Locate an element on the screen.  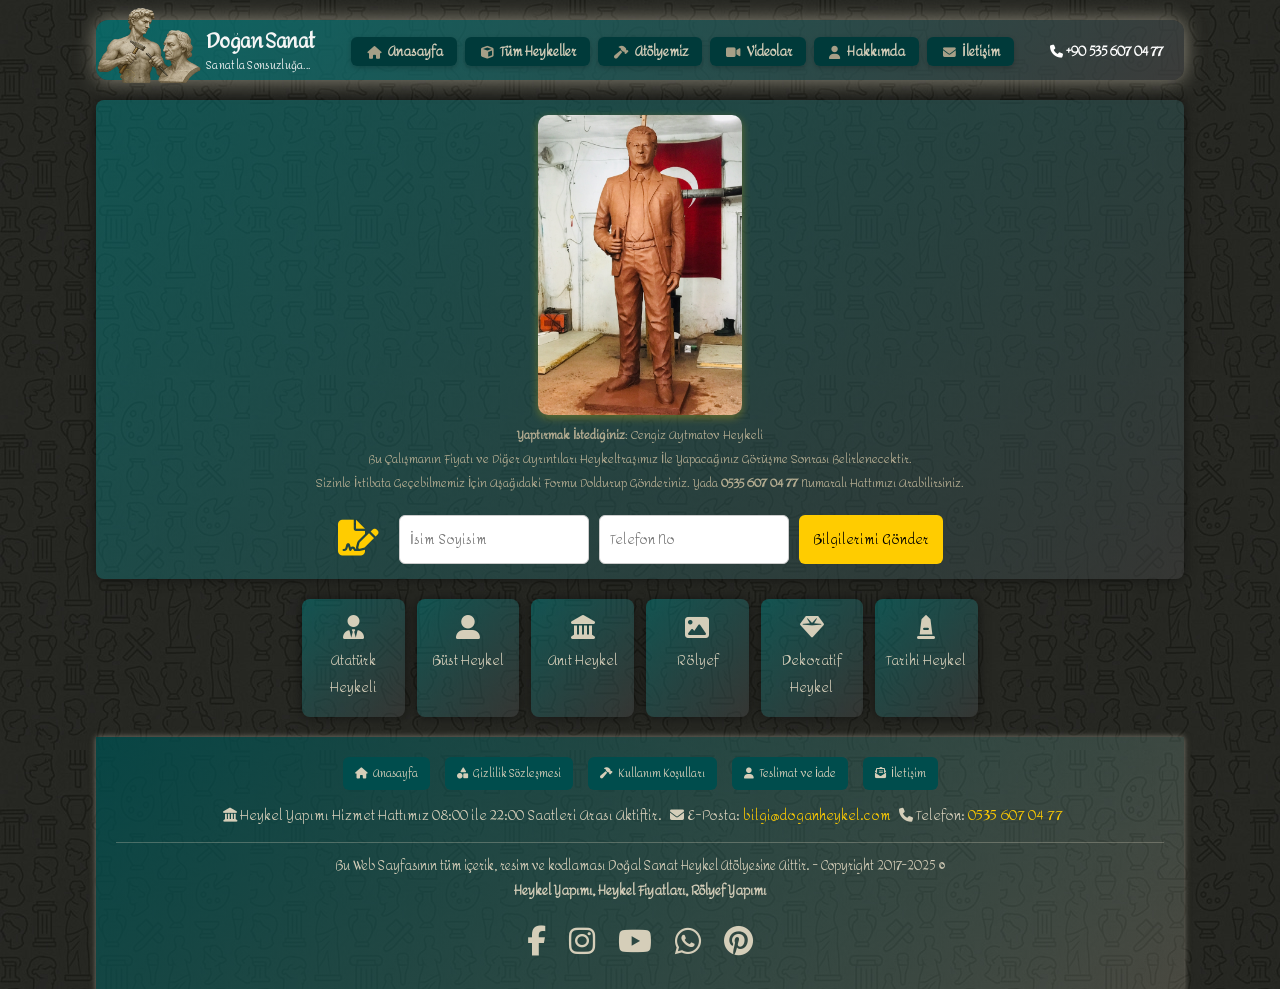
Kullanım Koşulları is located at coordinates (655, 748).